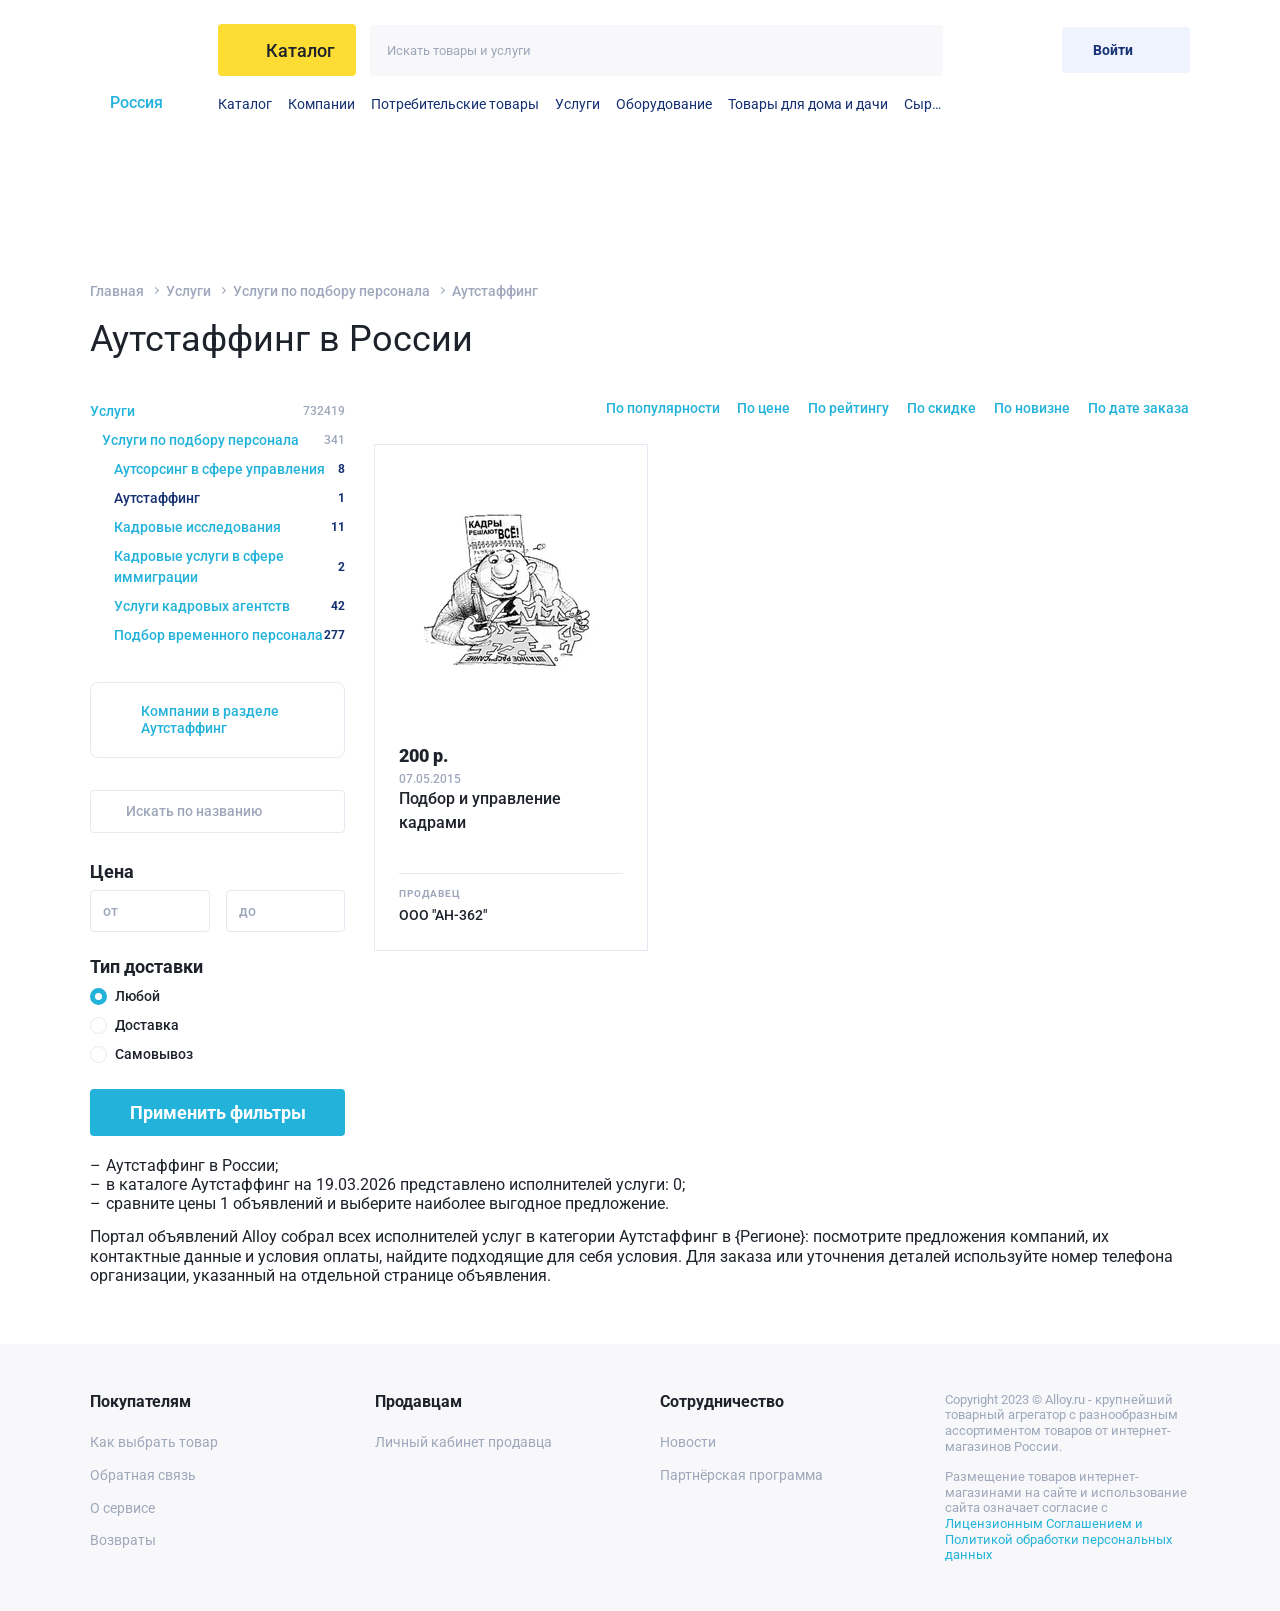  I want to click on Сырье, so click(923, 104).